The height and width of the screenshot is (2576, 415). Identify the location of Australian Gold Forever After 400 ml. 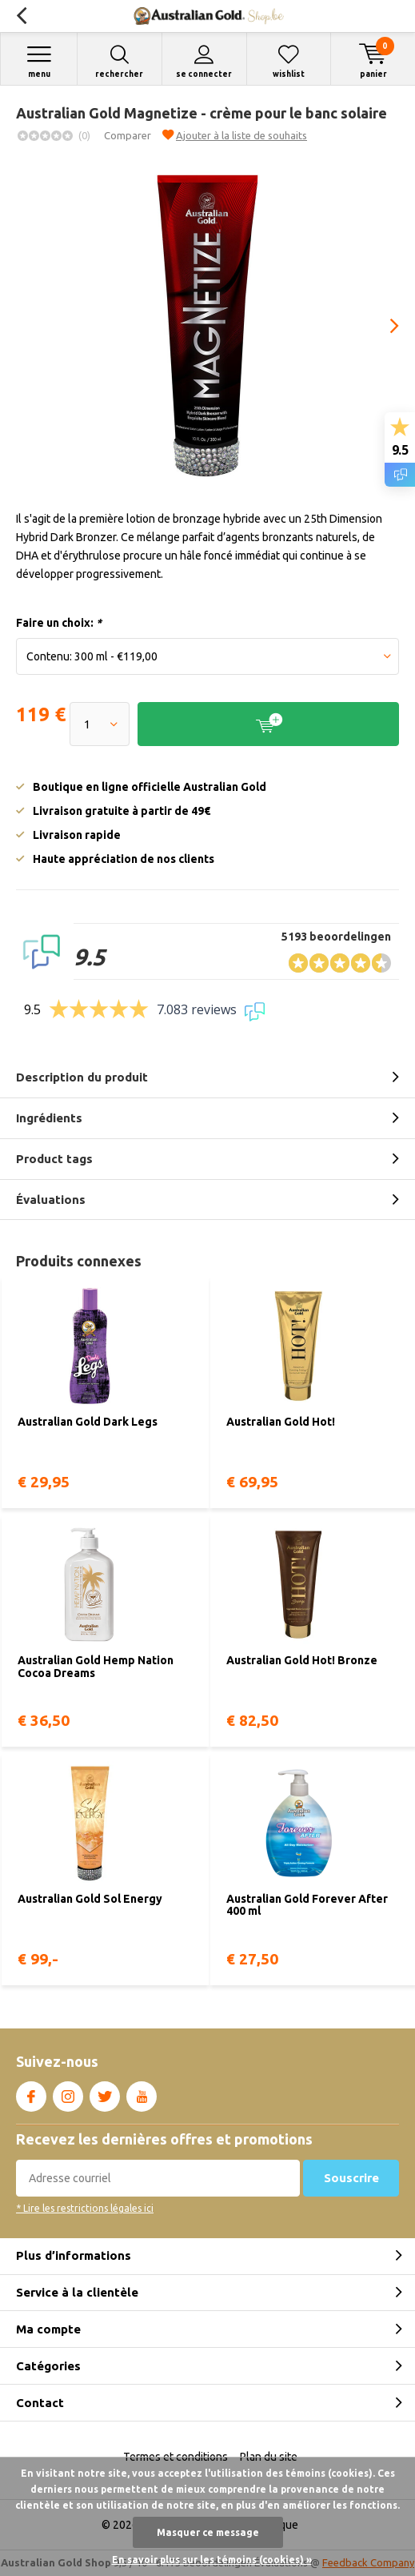
(307, 1905).